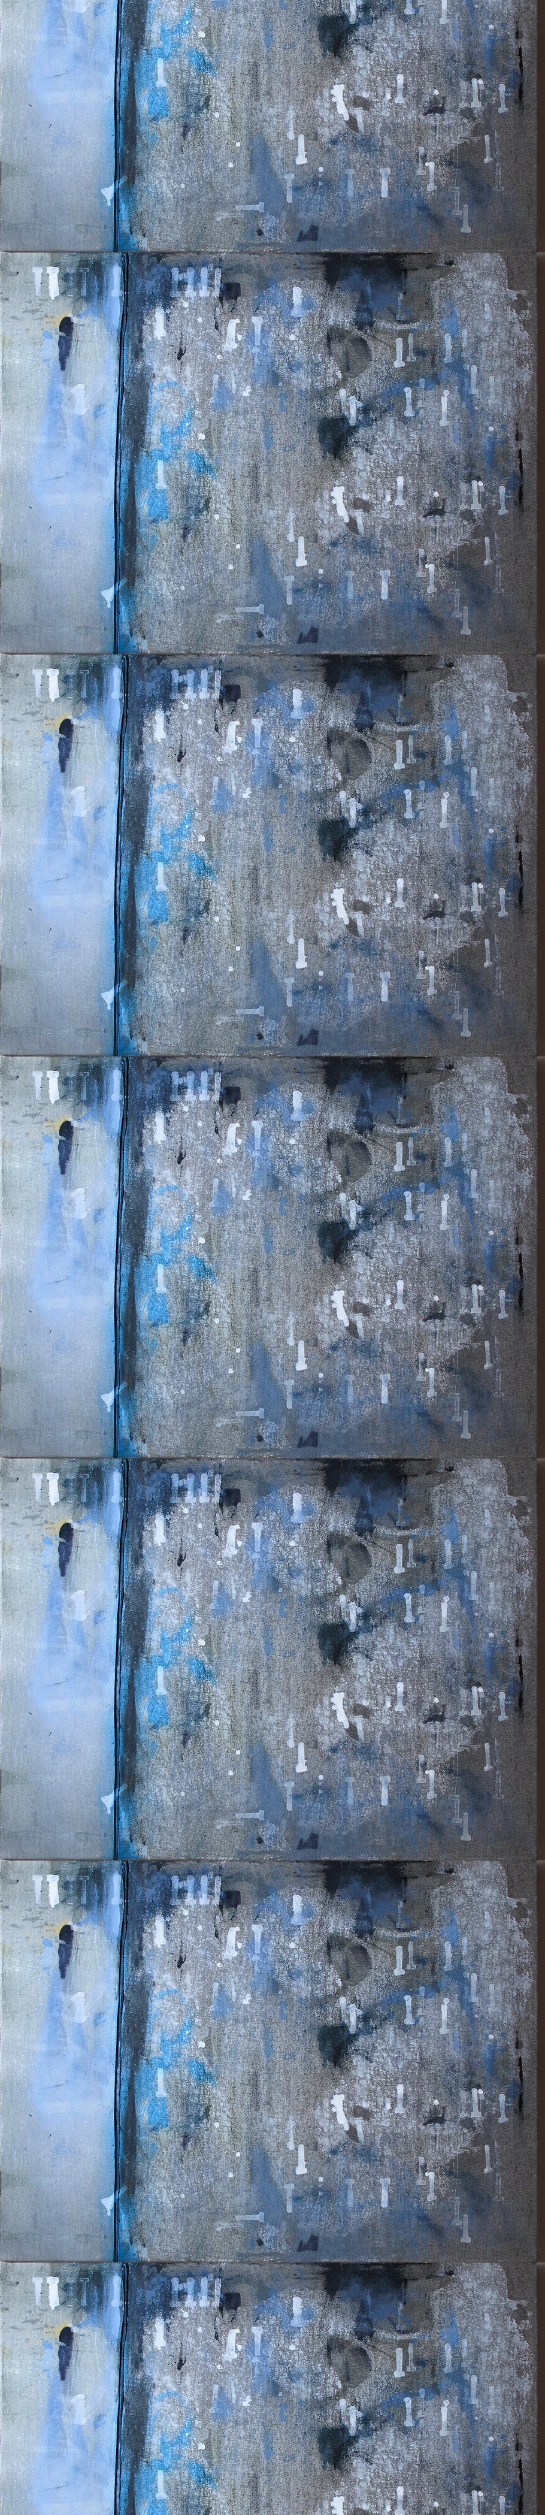 Image resolution: width=545 pixels, height=2515 pixels. Describe the element at coordinates (272, 318) in the screenshot. I see `[Advertisement]` at that location.